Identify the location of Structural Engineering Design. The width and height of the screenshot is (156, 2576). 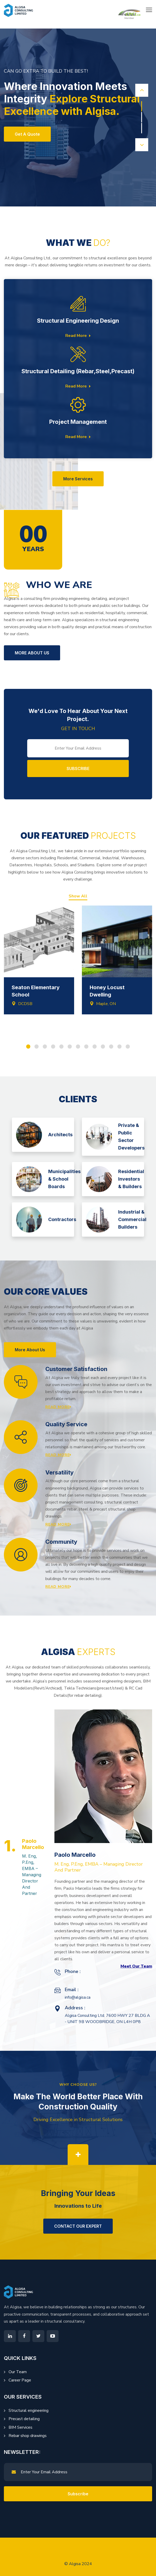
(78, 320).